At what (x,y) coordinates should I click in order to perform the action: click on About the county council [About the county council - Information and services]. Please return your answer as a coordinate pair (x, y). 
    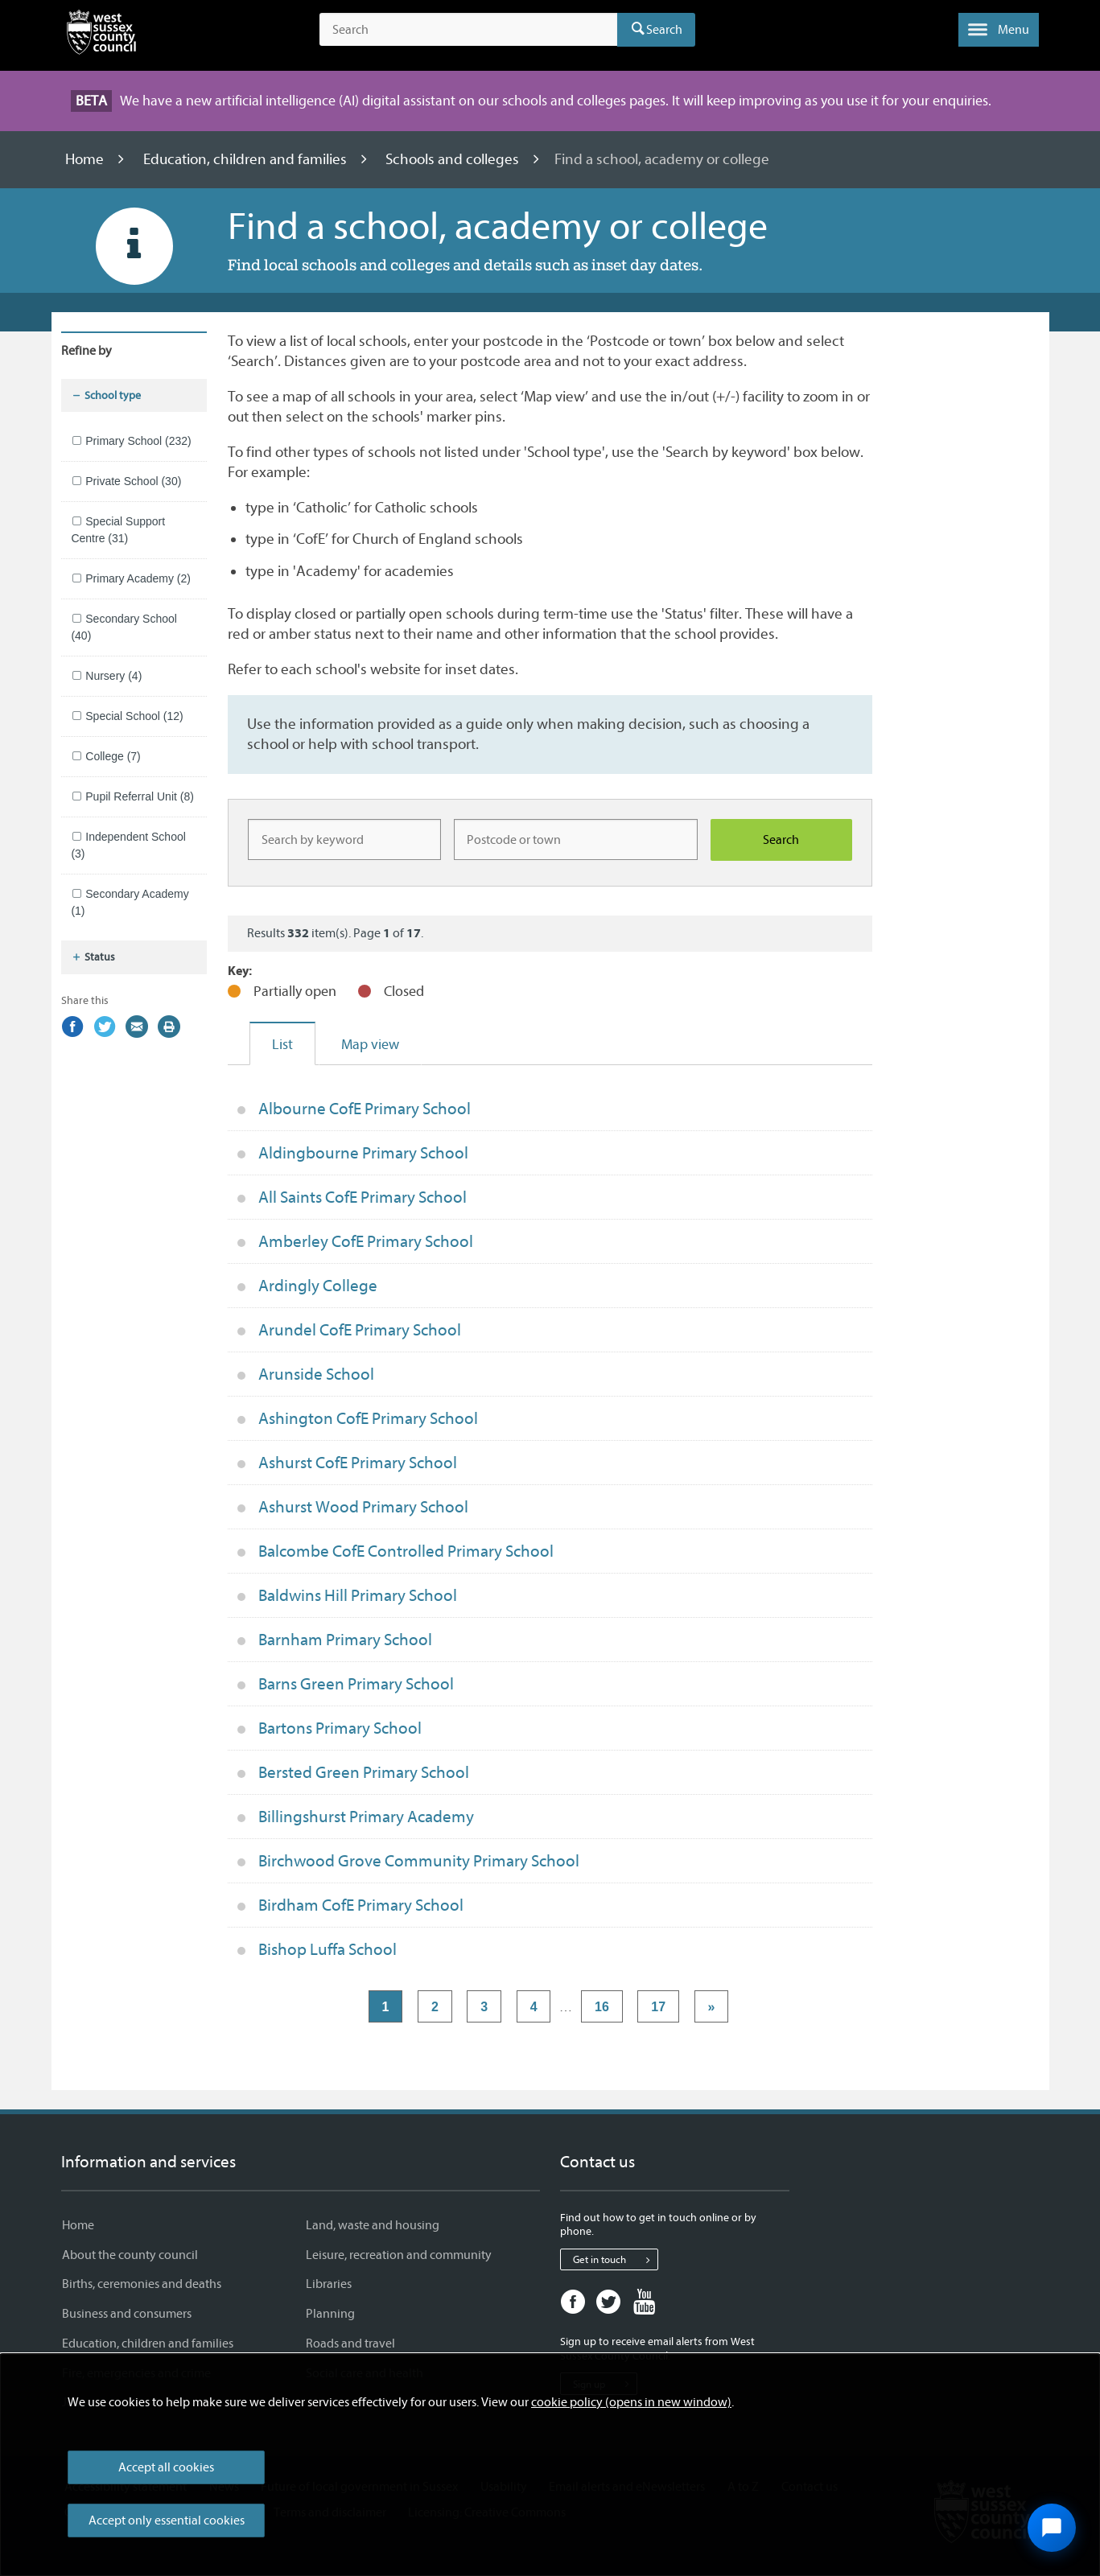
    Looking at the image, I should click on (130, 2255).